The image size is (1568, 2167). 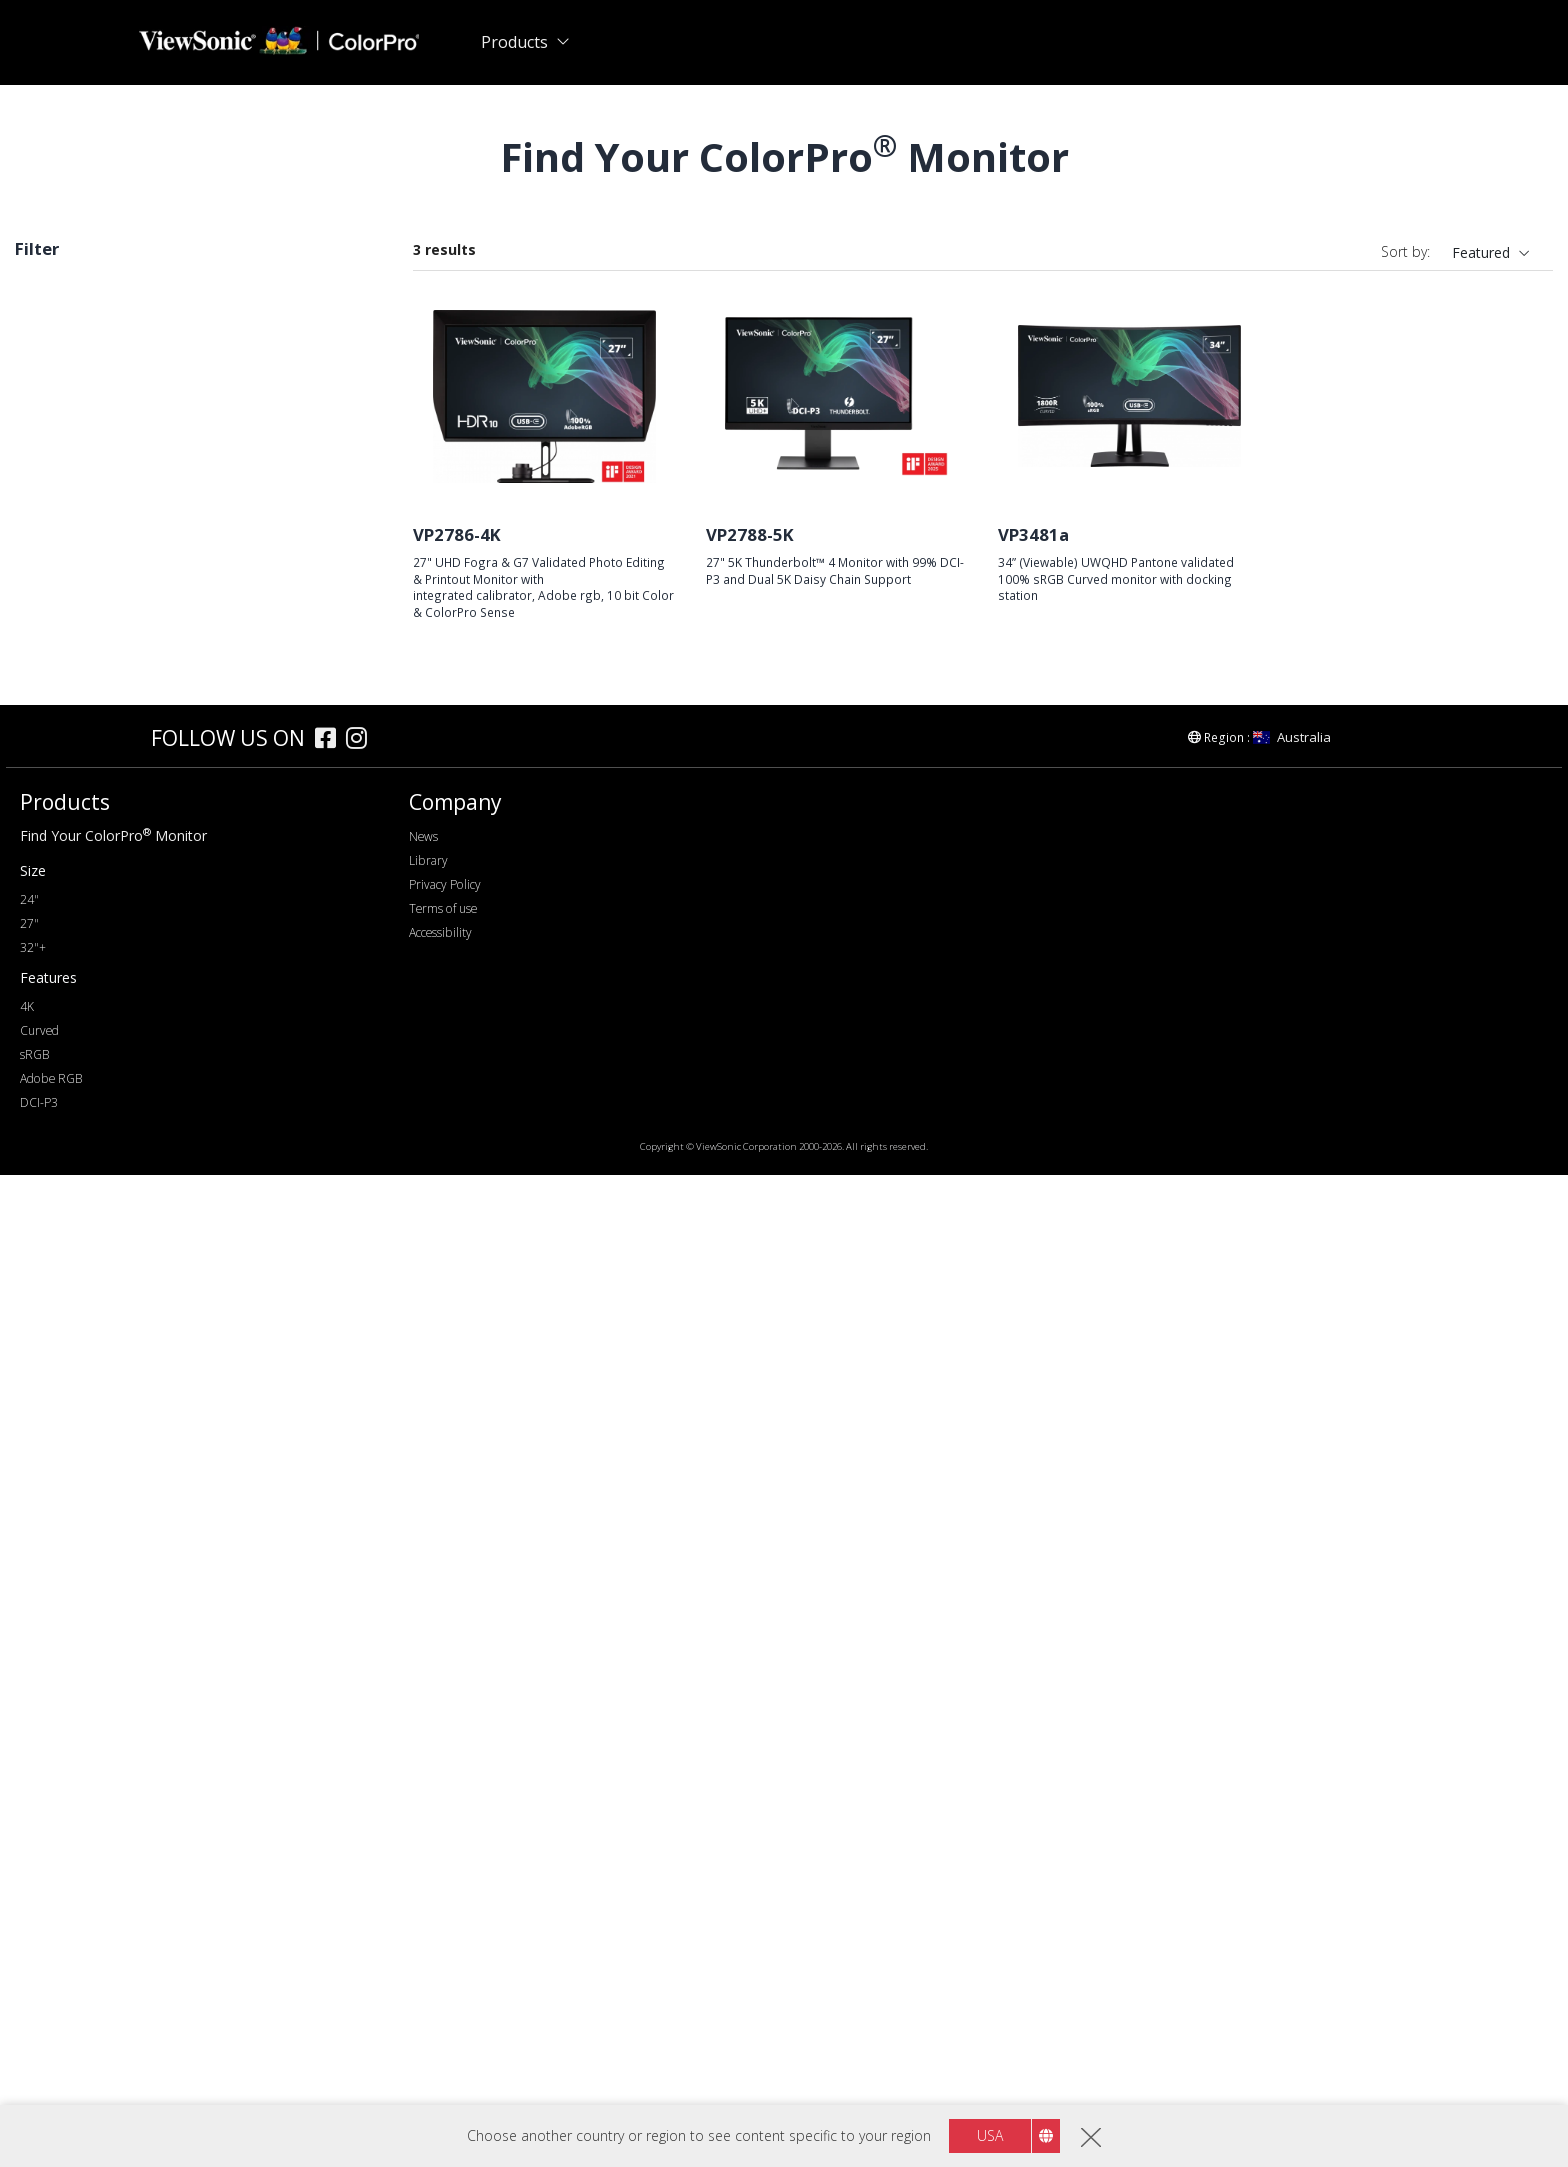 I want to click on 32+", so click(x=62, y=758).